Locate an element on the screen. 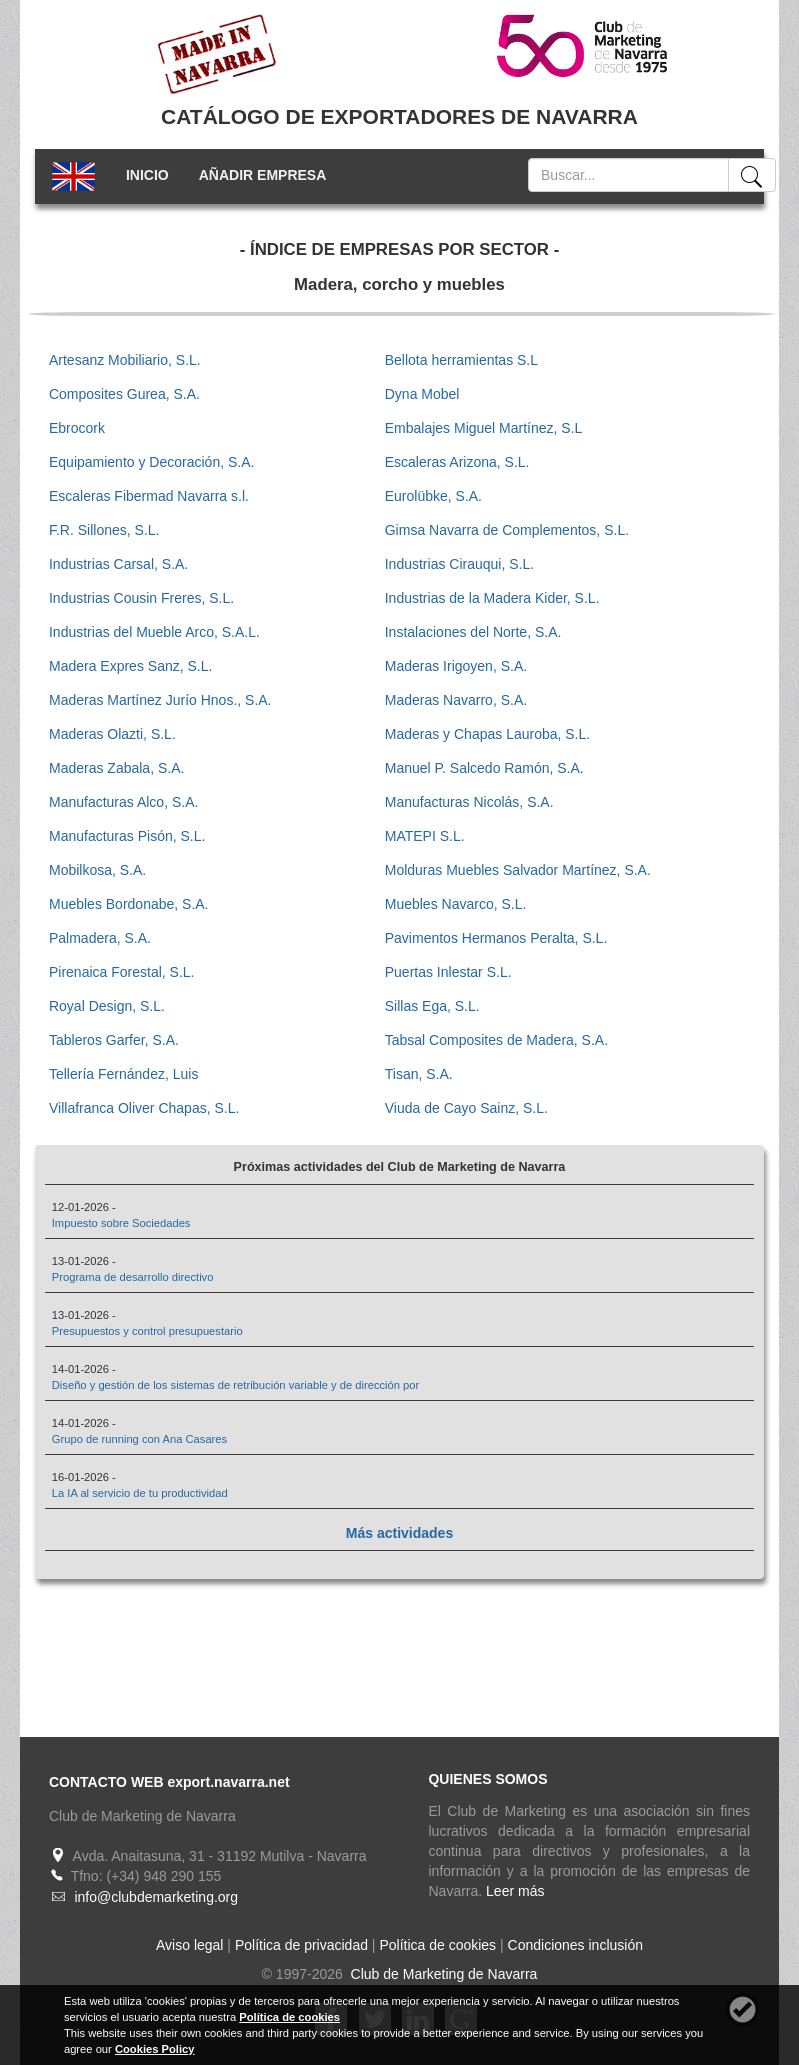 The image size is (799, 2065). Manuel P. Salcedo Ramón, S.A. is located at coordinates (484, 768).